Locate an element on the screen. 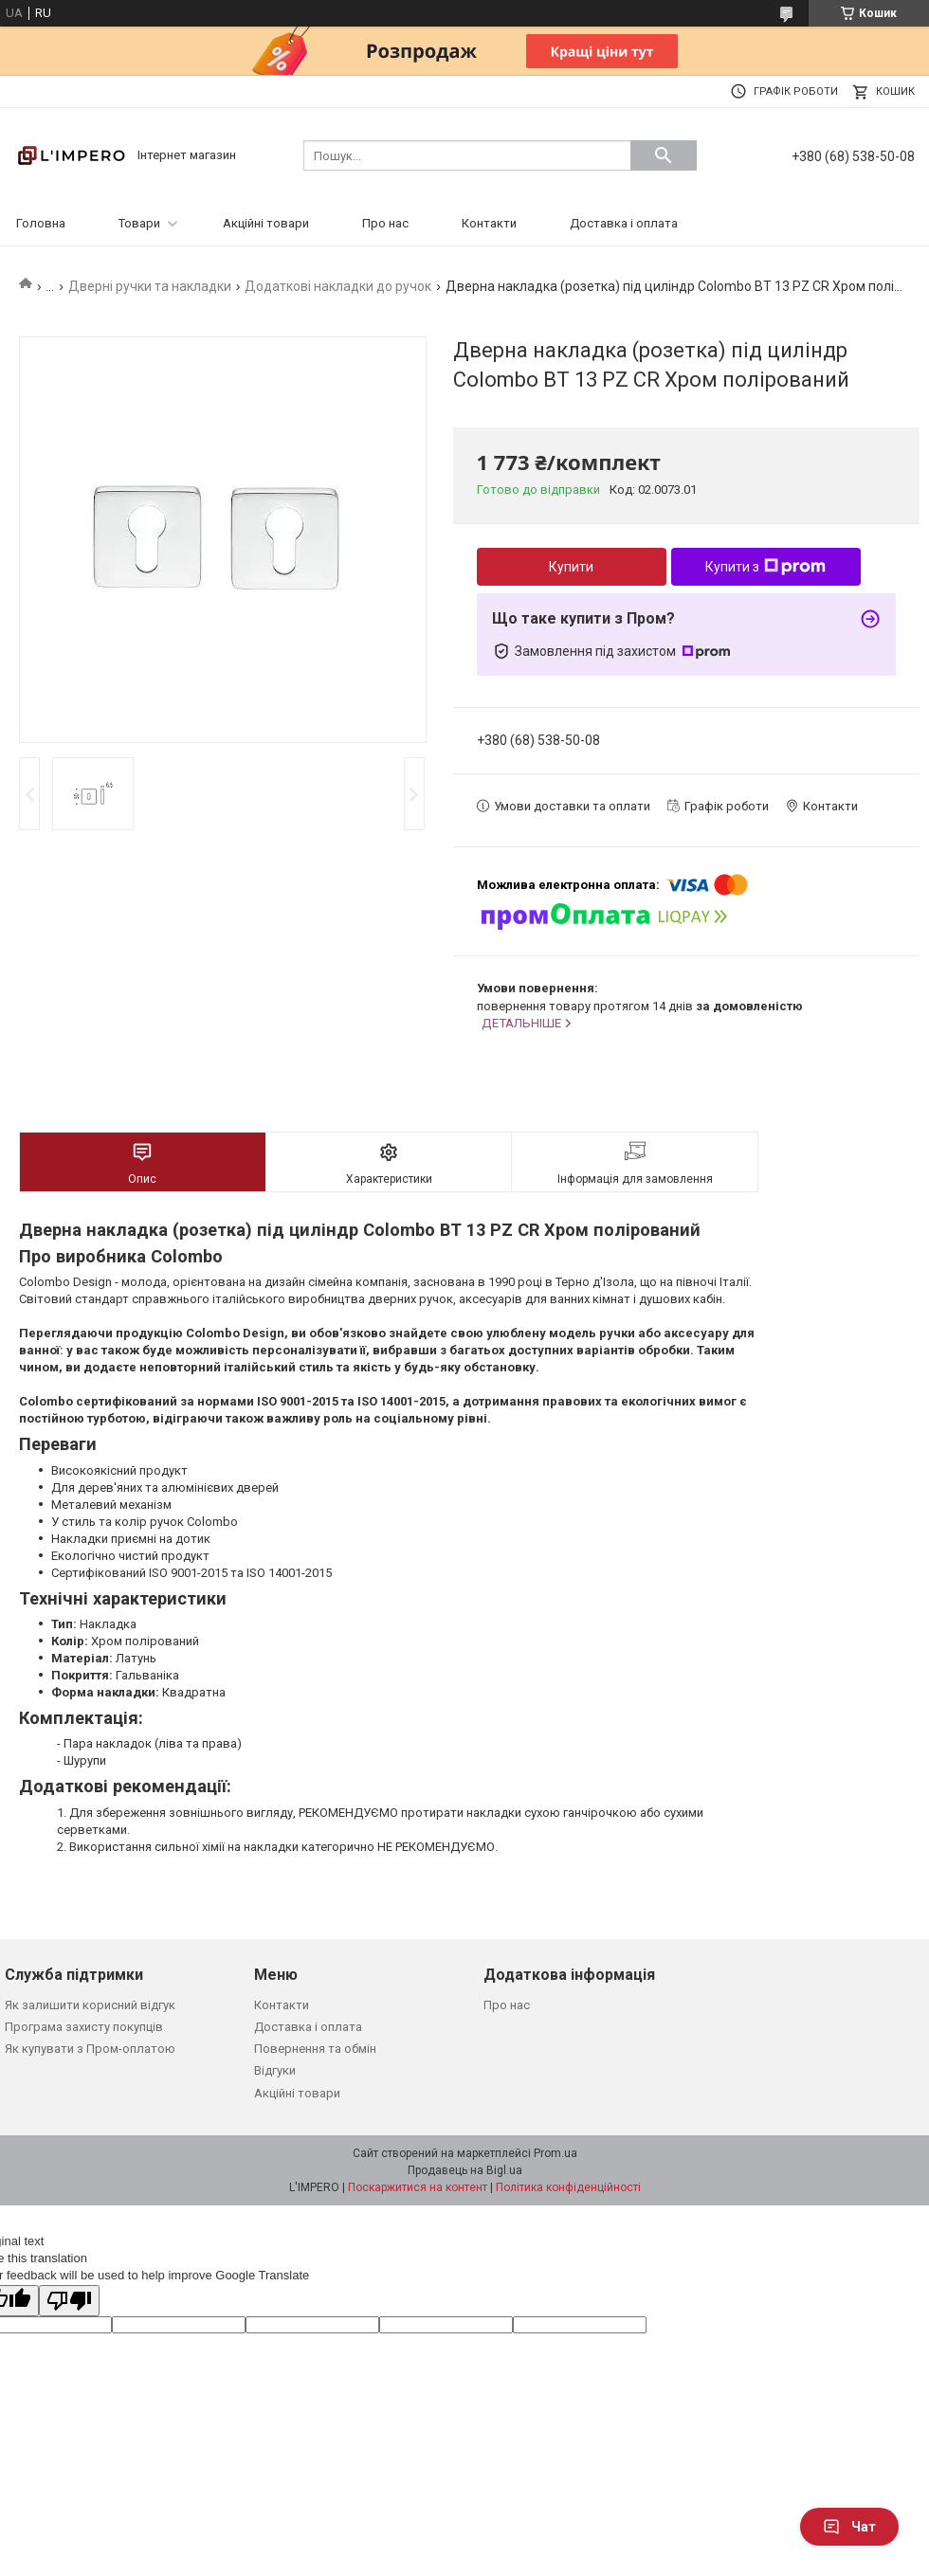 This screenshot has width=929, height=2576. Купити з is located at coordinates (765, 566).